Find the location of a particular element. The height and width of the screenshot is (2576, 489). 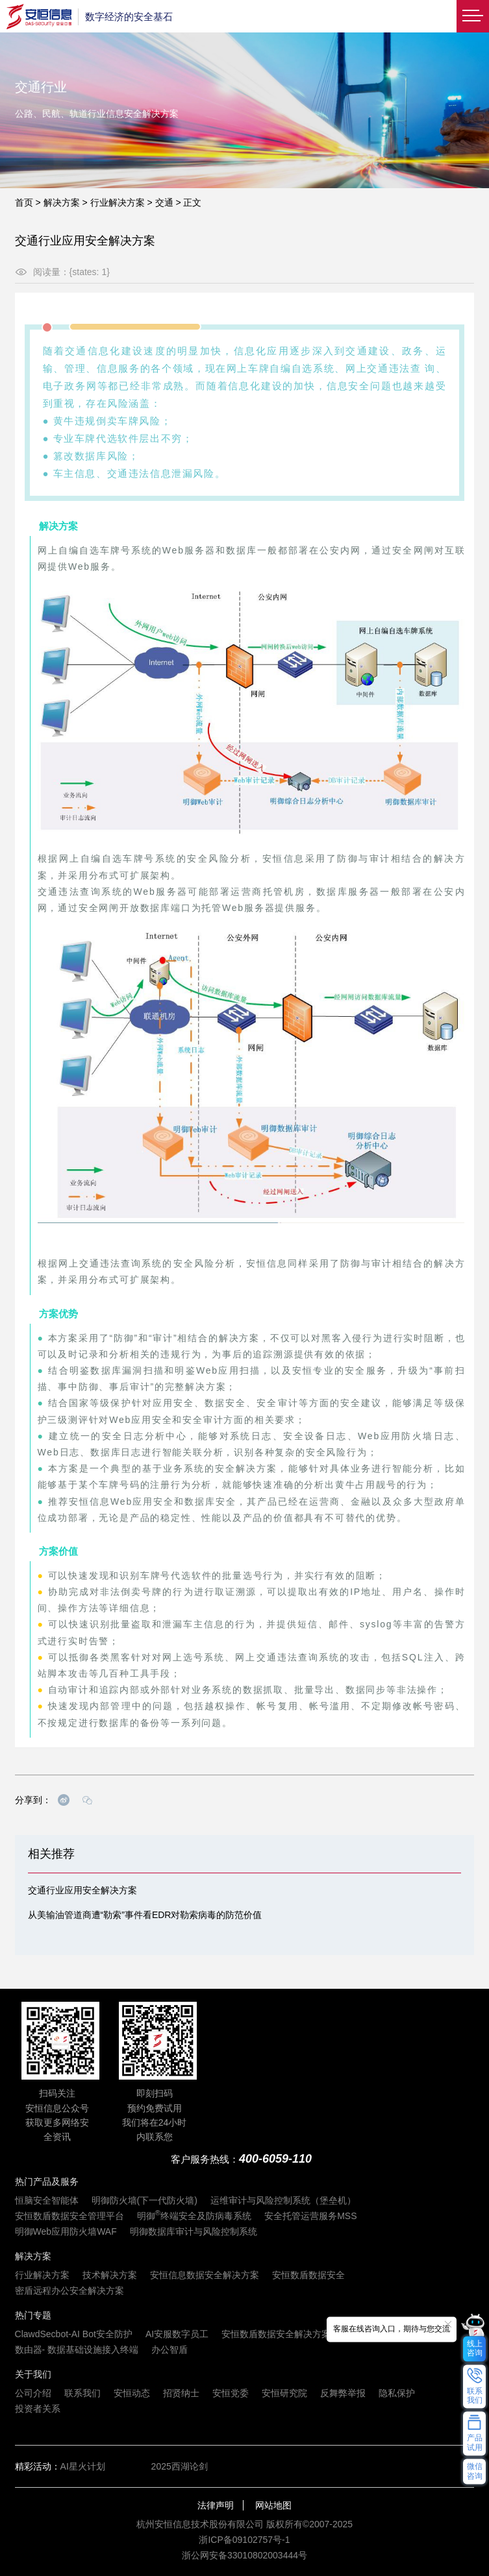

安恒数盾数据安全 is located at coordinates (308, 2275).